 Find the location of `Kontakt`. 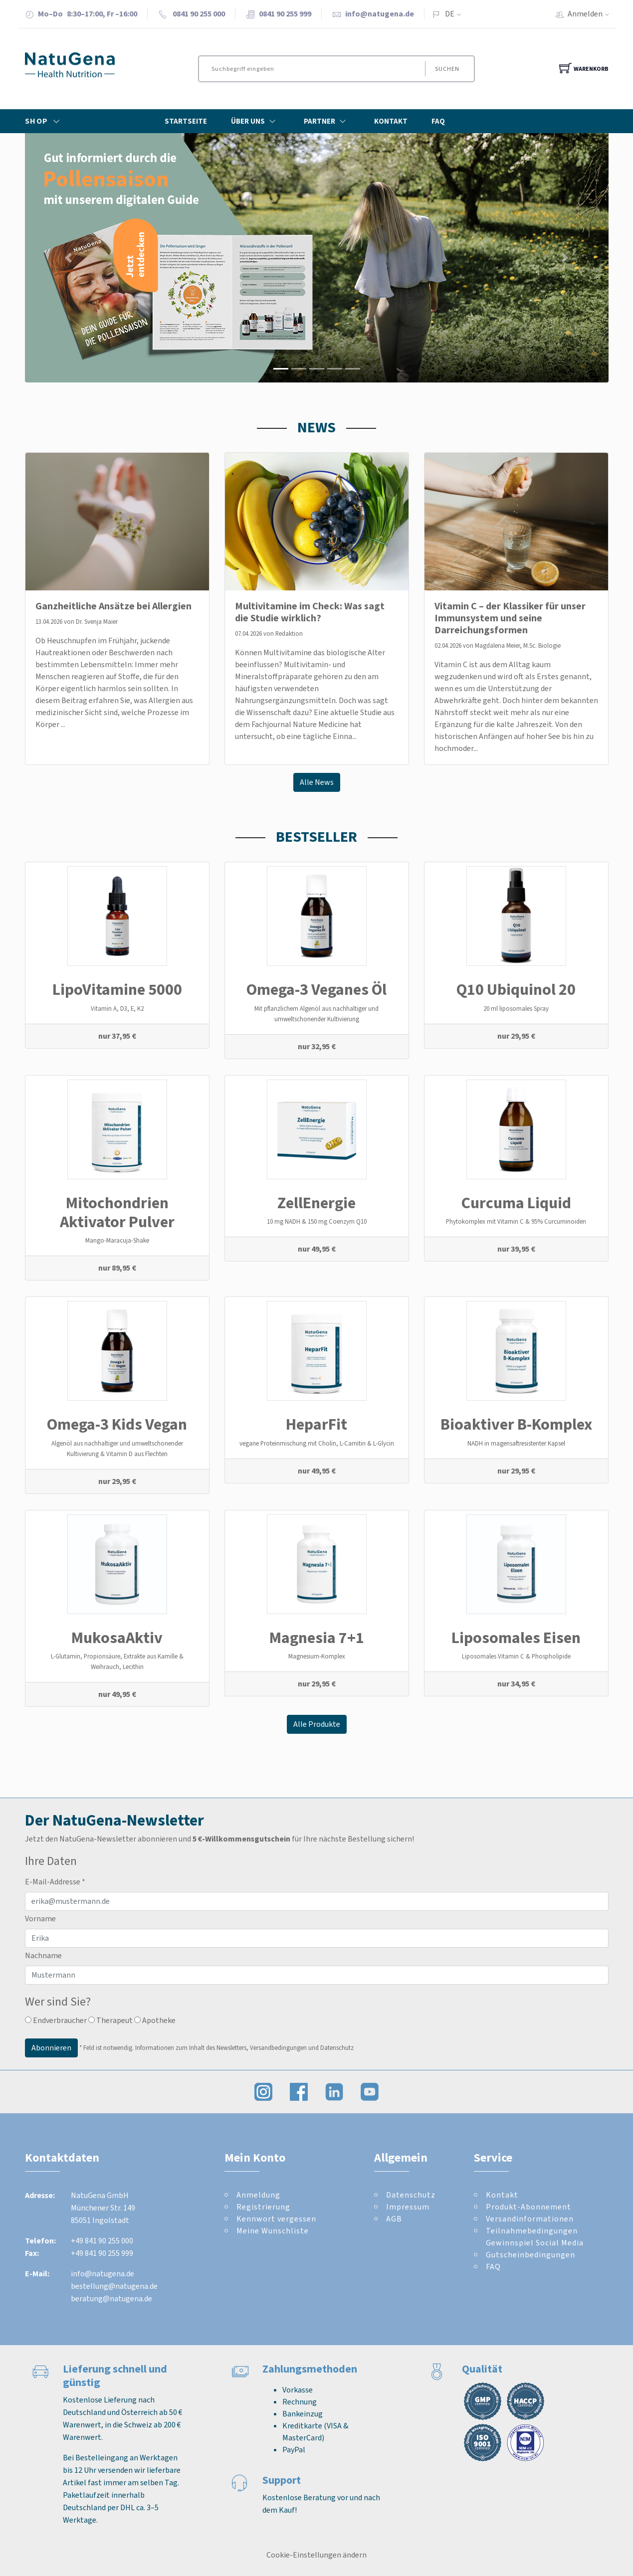

Kontakt is located at coordinates (391, 121).